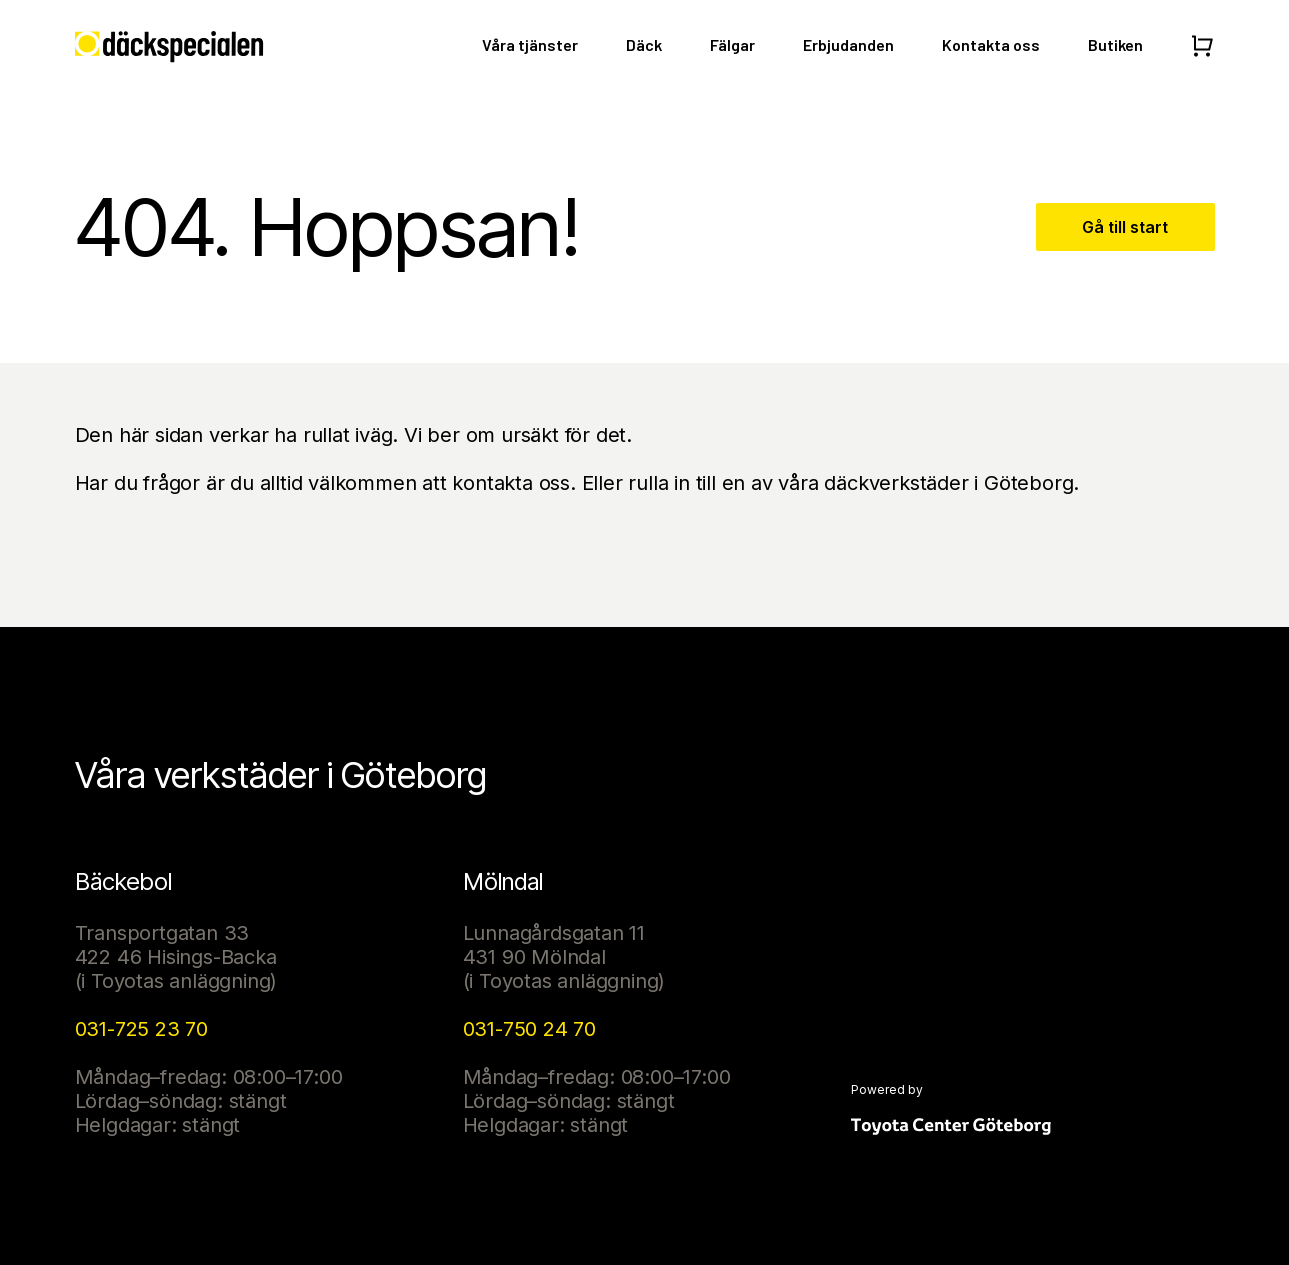 The width and height of the screenshot is (1289, 1265). I want to click on Kontakta oss, so click(991, 44).